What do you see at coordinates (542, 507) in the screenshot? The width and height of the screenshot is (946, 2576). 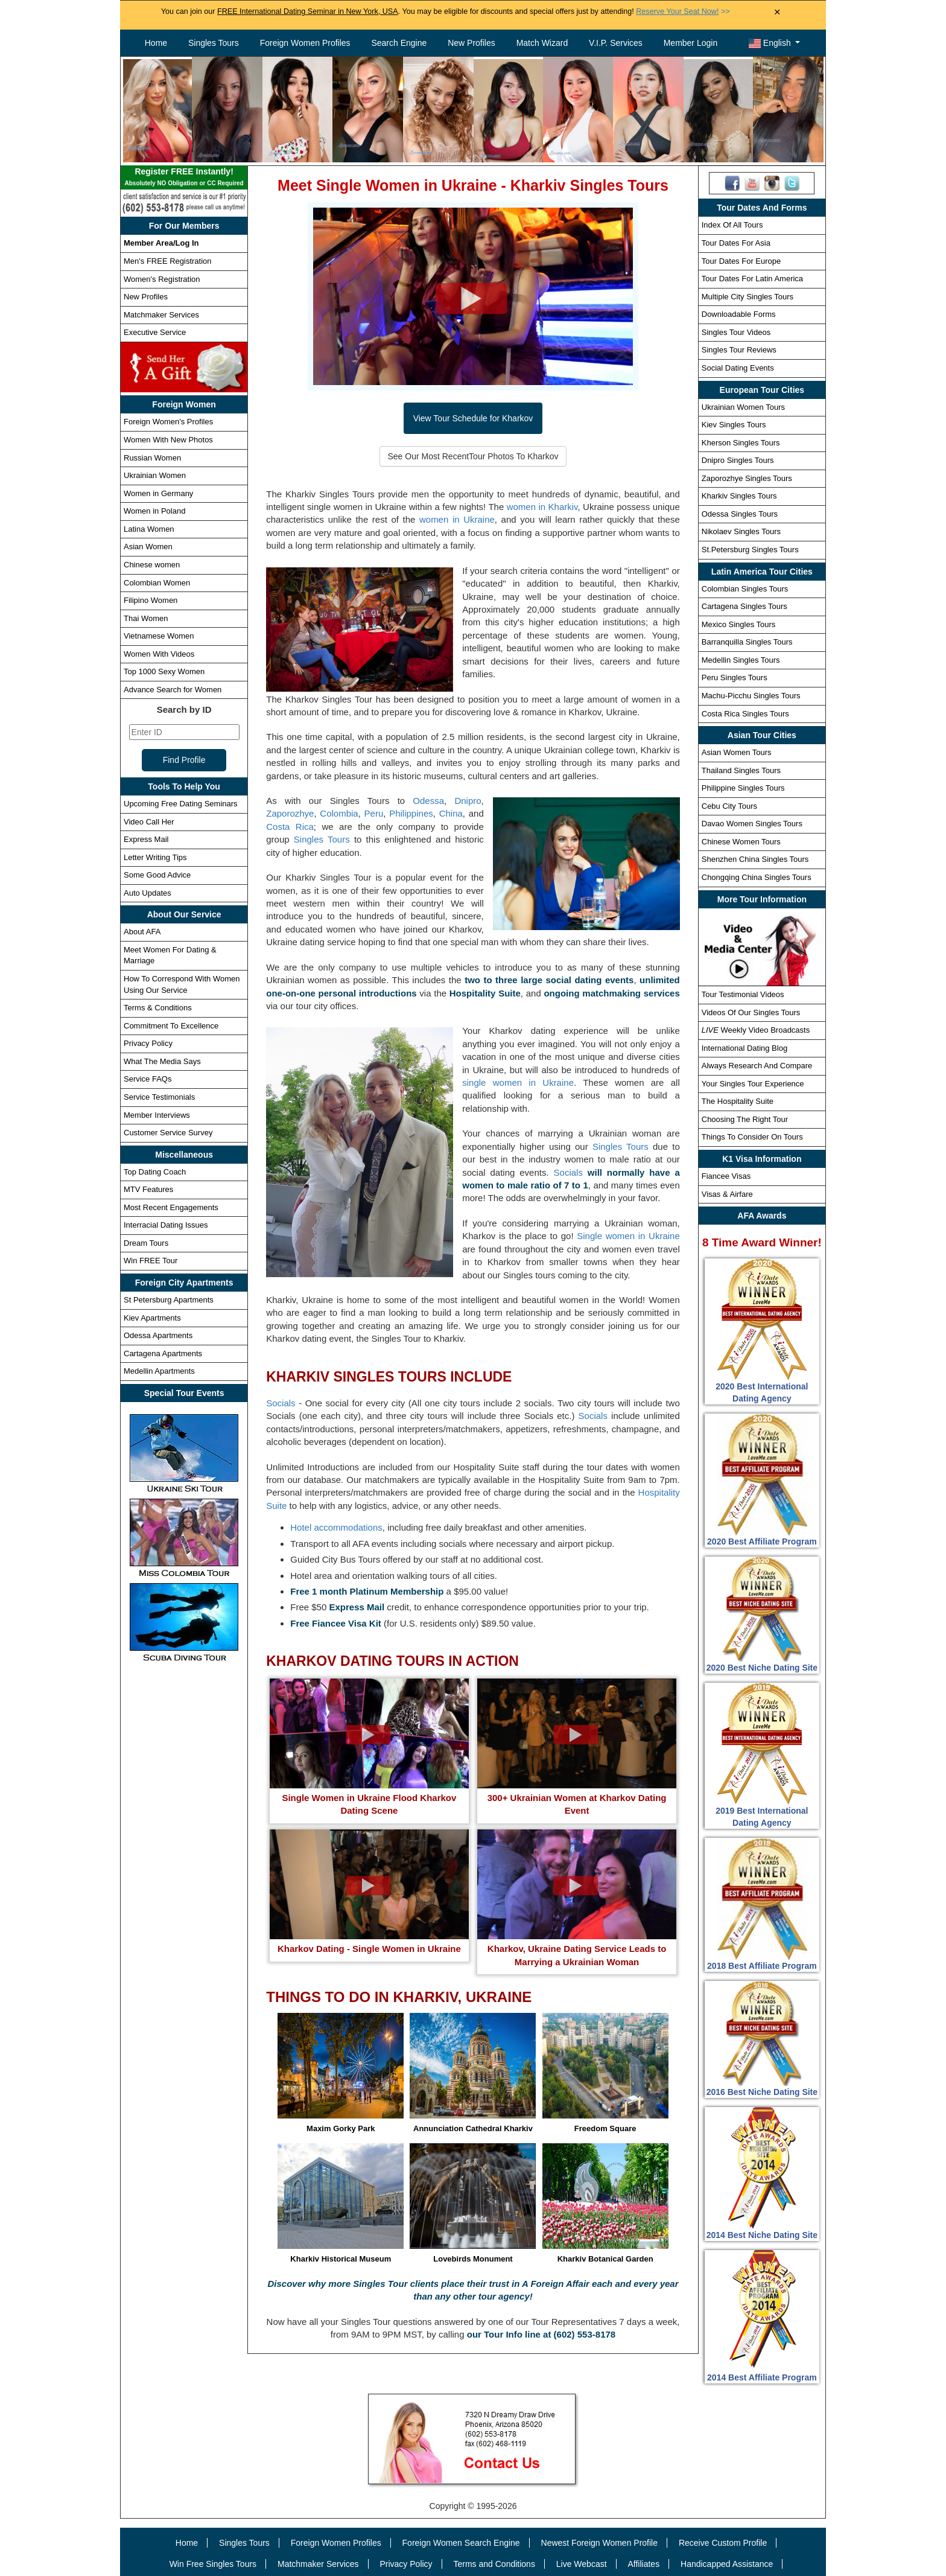 I see `women in Kharkiv` at bounding box center [542, 507].